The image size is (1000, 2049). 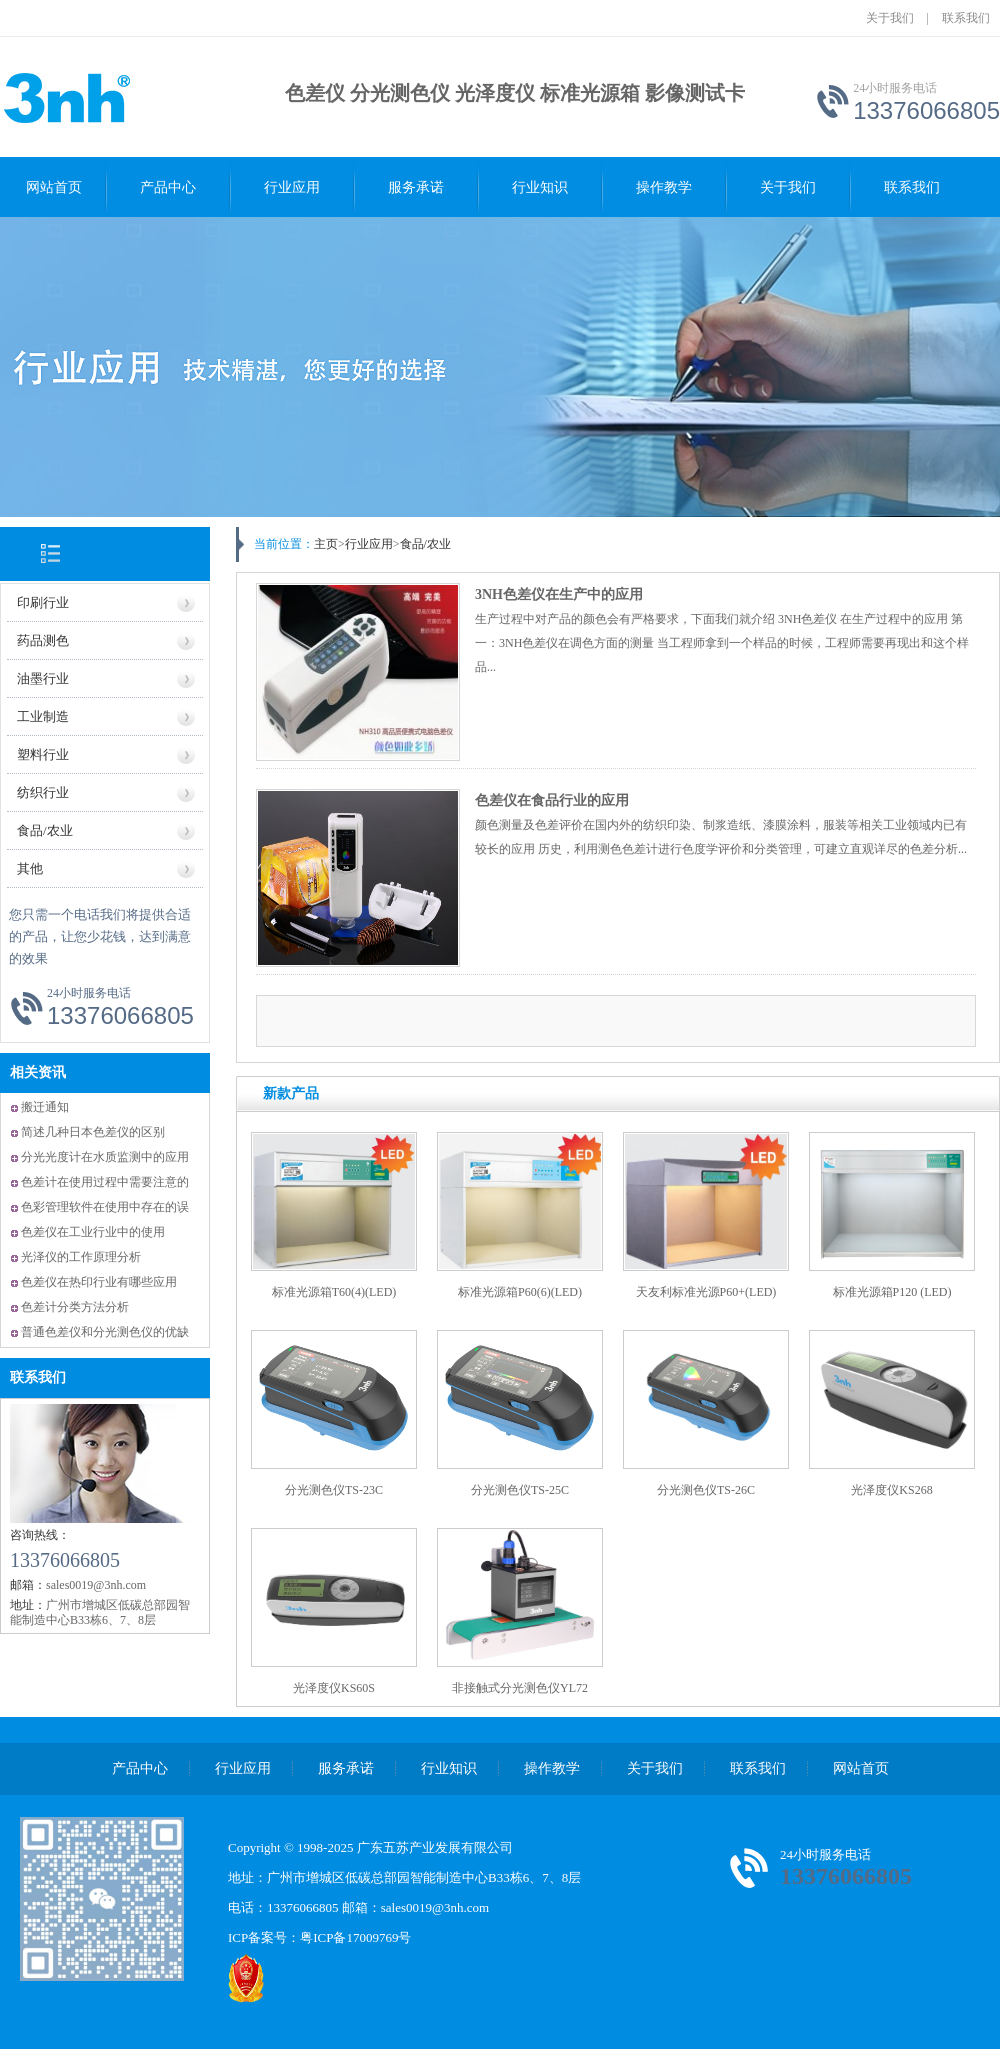 What do you see at coordinates (43, 792) in the screenshot?
I see `纺织行业` at bounding box center [43, 792].